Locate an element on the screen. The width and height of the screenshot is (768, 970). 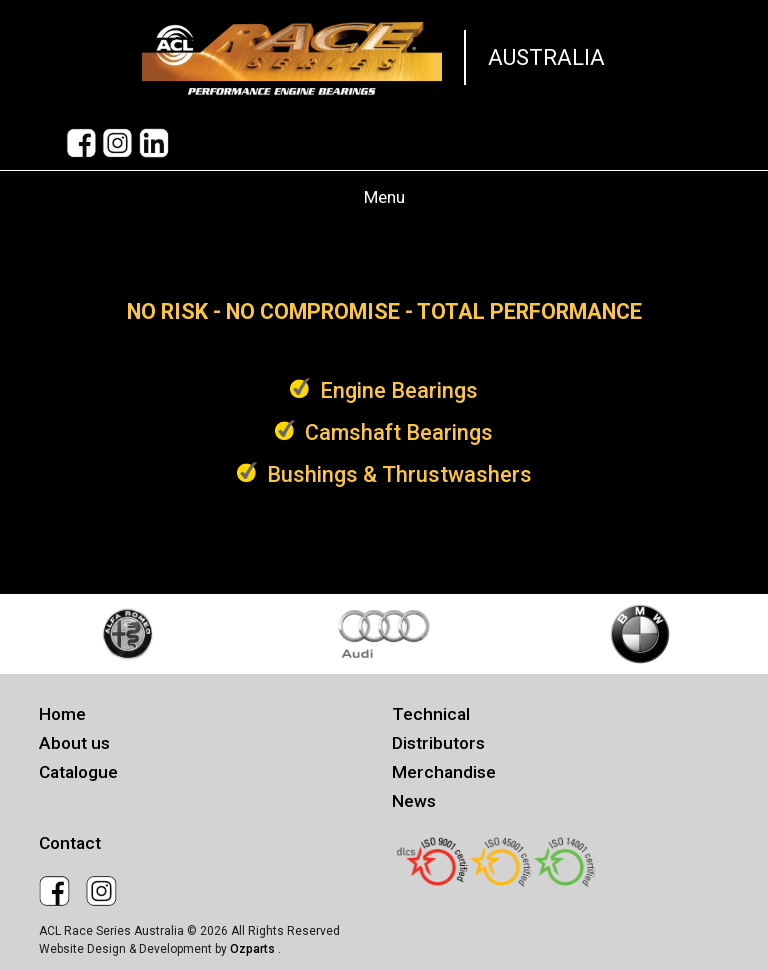
Home is located at coordinates (62, 714).